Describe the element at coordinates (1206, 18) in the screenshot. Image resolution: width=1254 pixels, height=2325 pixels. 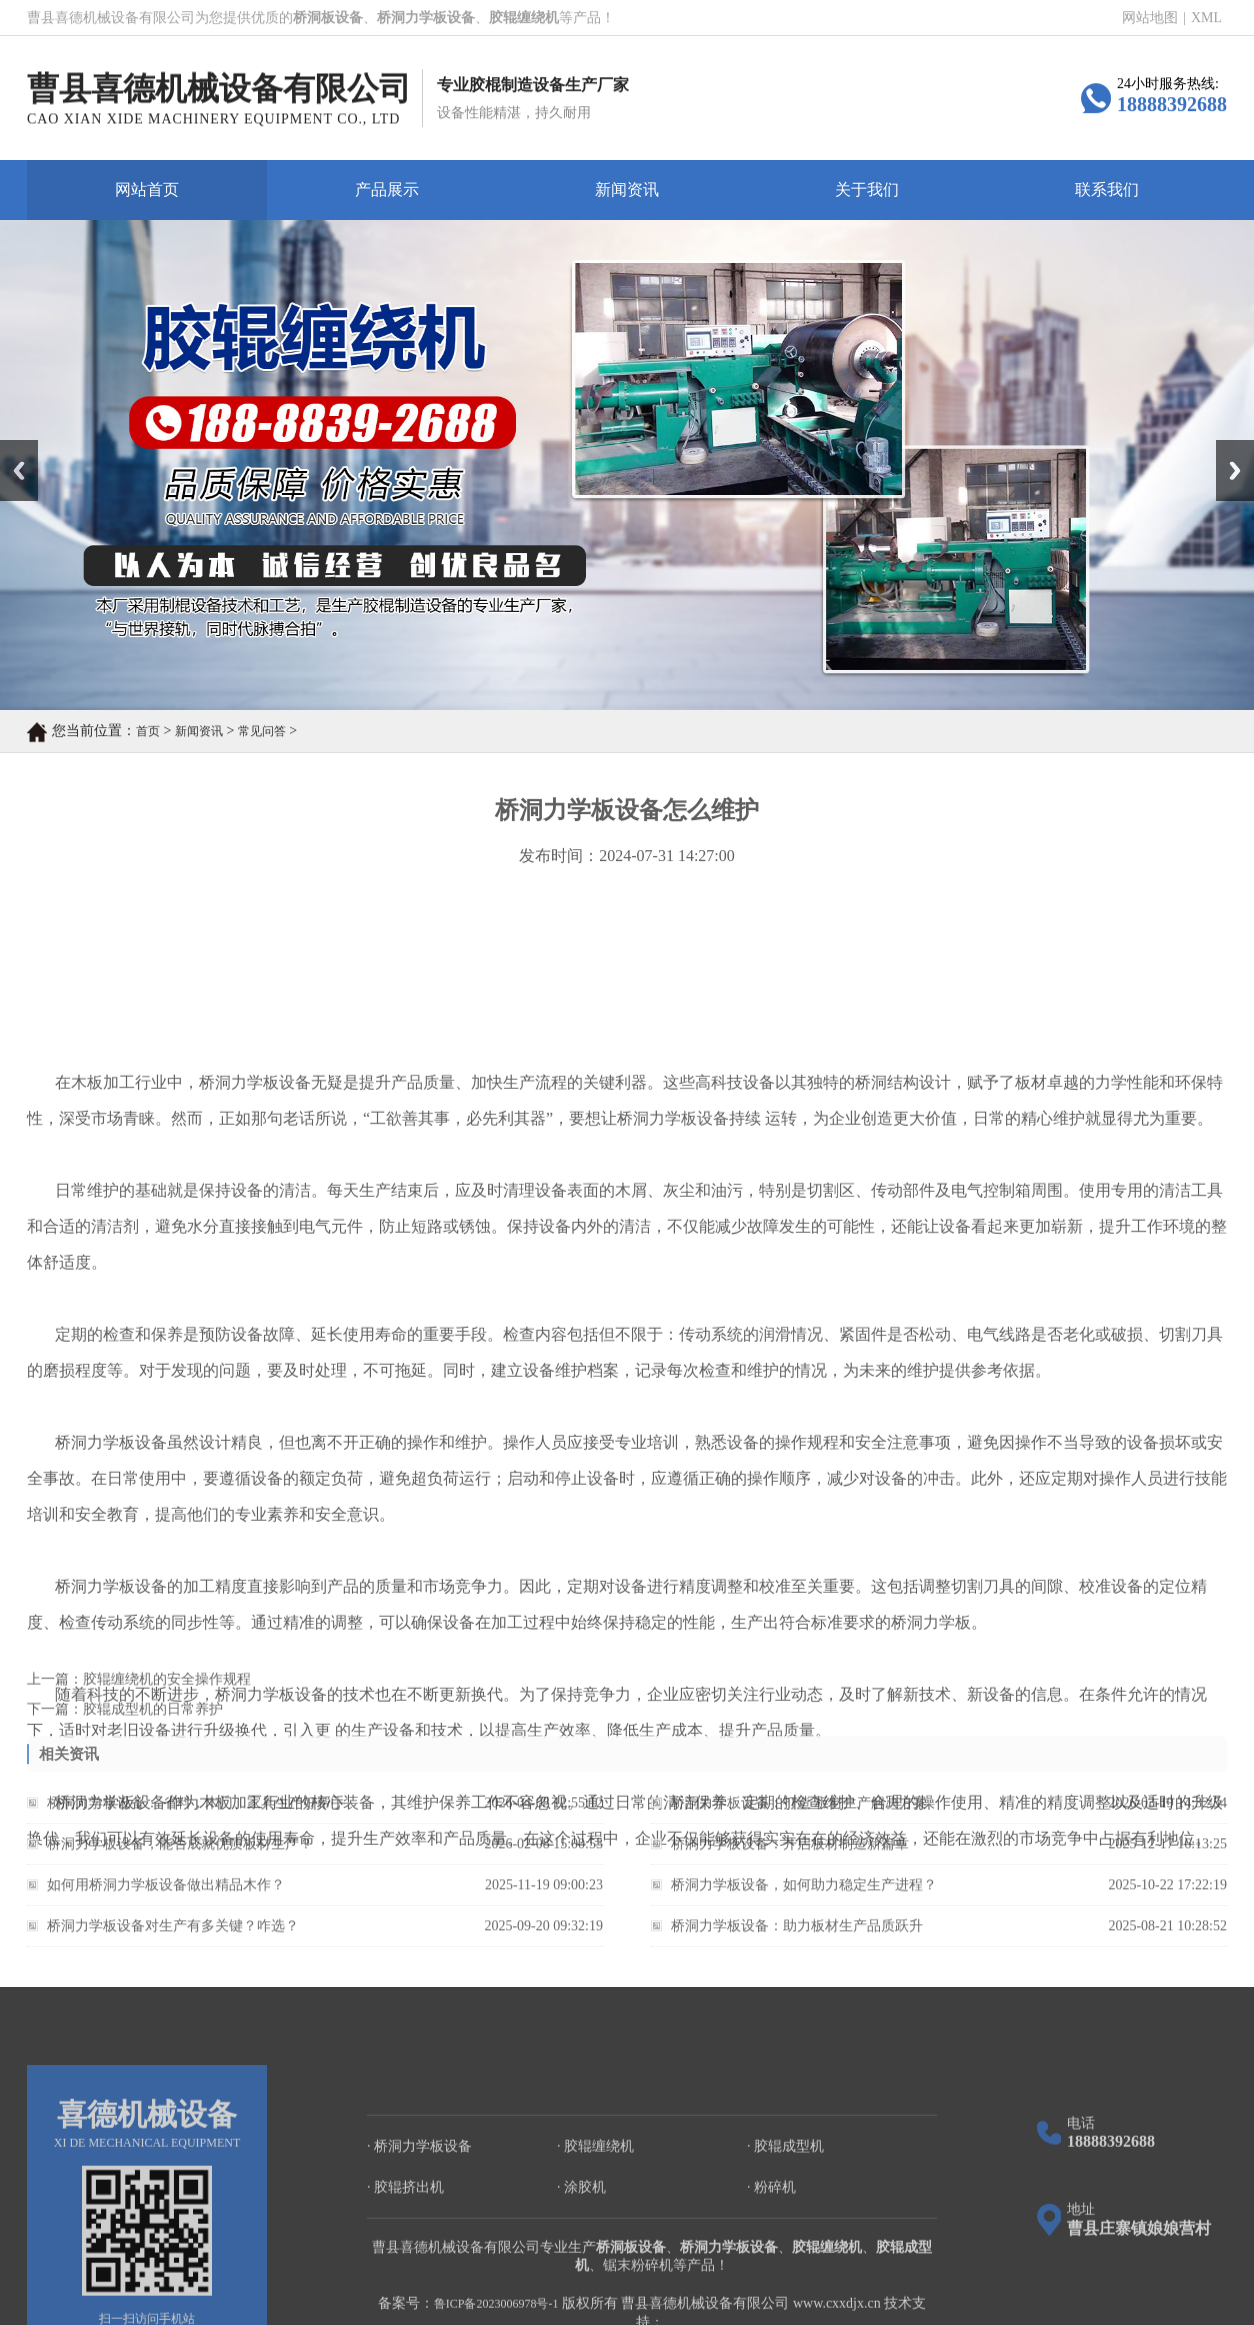
I see `XML` at that location.